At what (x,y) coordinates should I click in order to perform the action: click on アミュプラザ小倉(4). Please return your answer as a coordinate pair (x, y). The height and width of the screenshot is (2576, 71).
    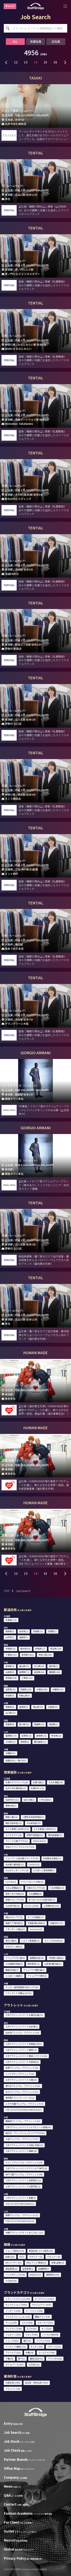
    Looking at the image, I should click on (15, 1957).